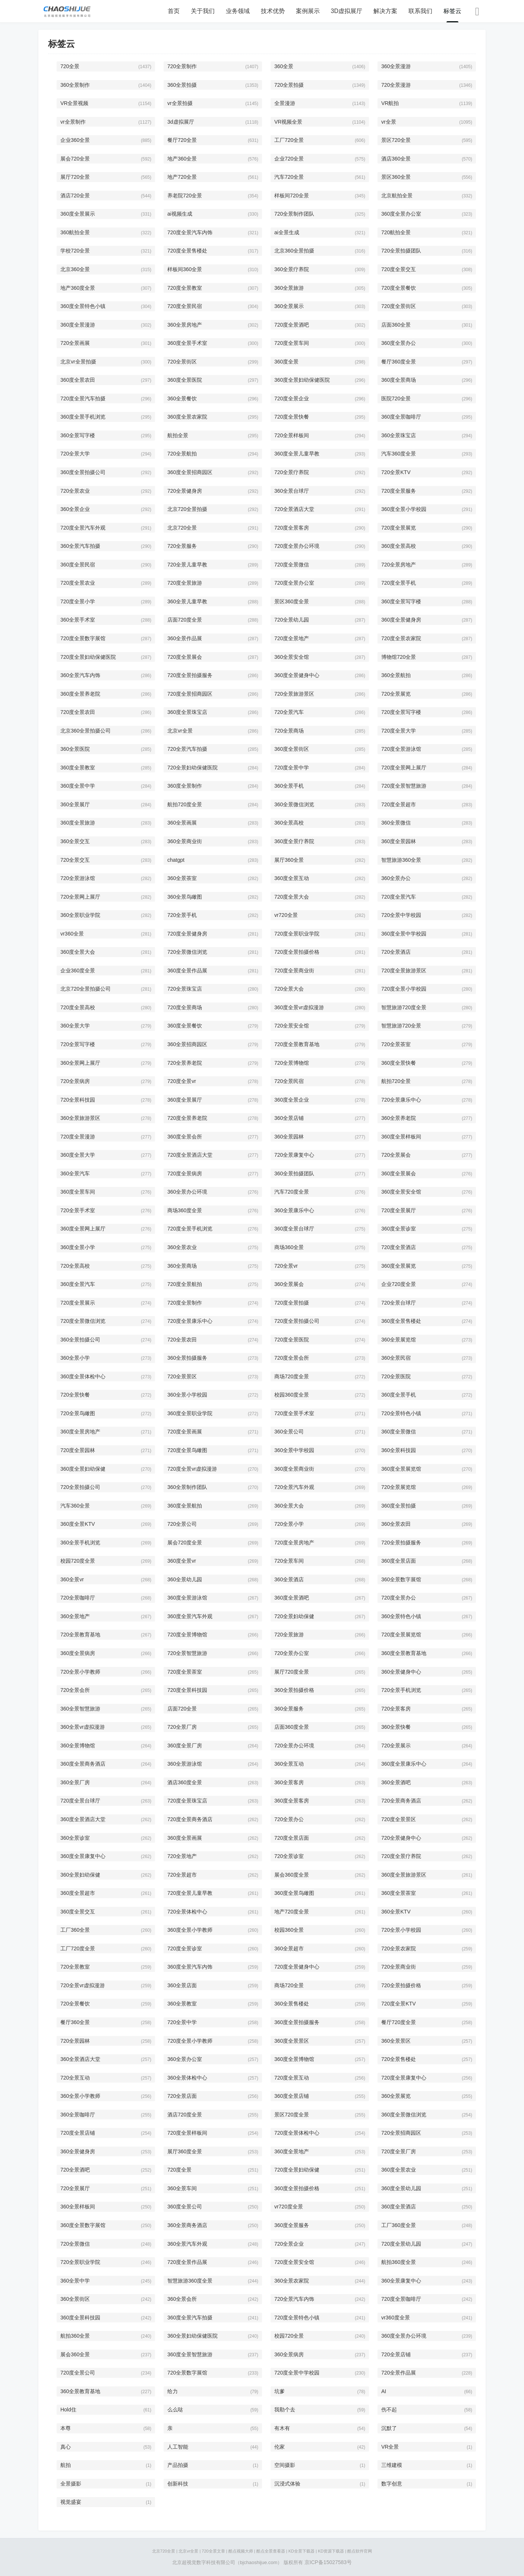 The image size is (524, 2576). I want to click on 720全景中学校园, so click(401, 915).